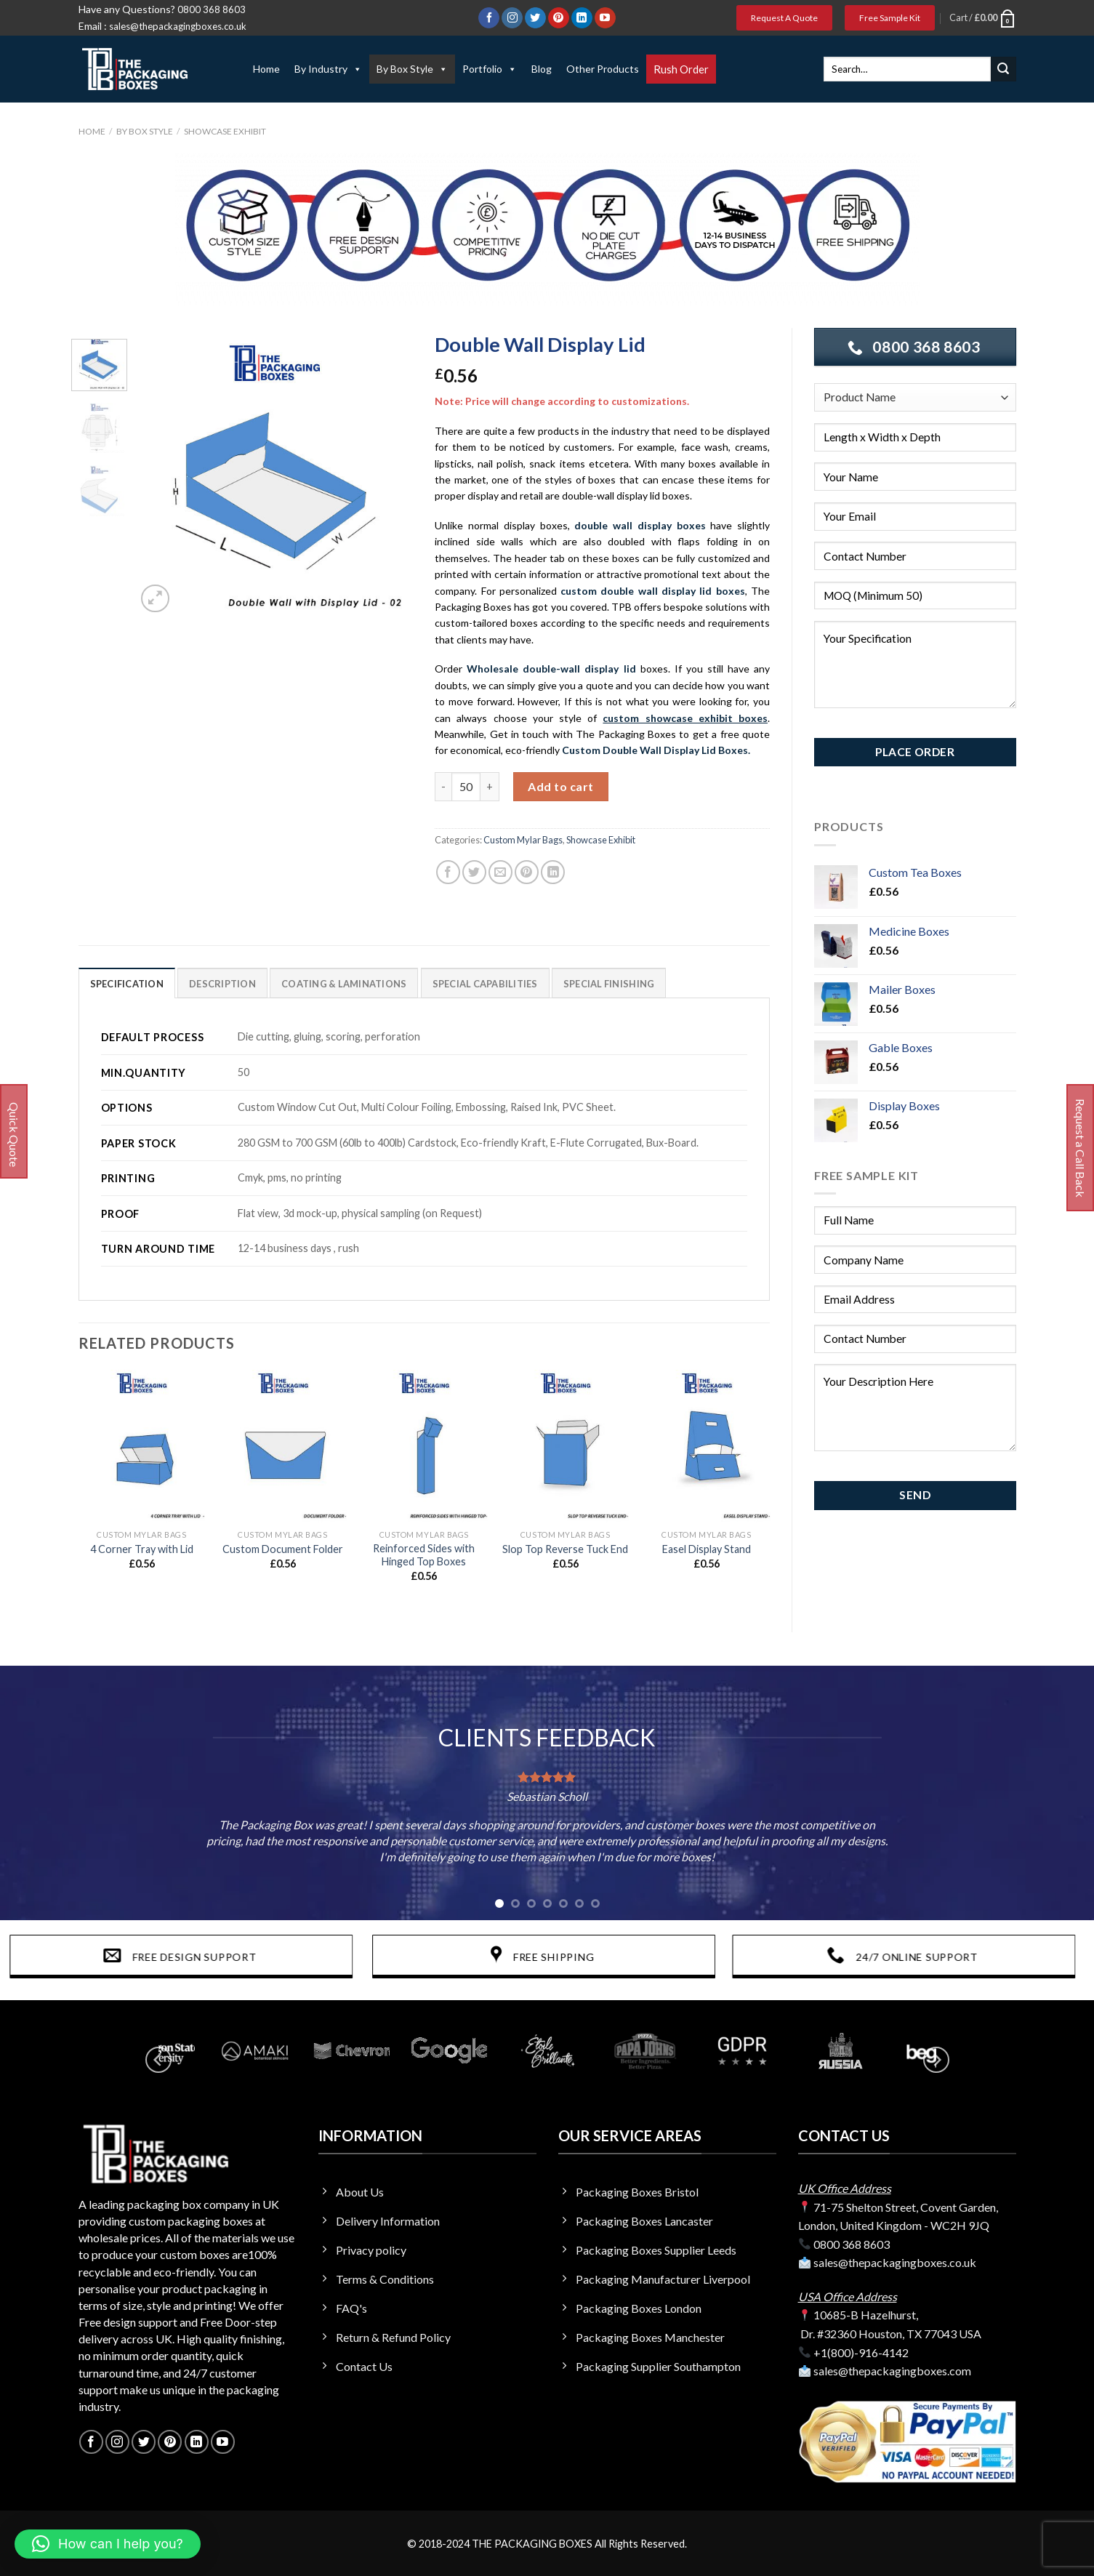 Image resolution: width=1094 pixels, height=2576 pixels. I want to click on [button], so click(108, 2544).